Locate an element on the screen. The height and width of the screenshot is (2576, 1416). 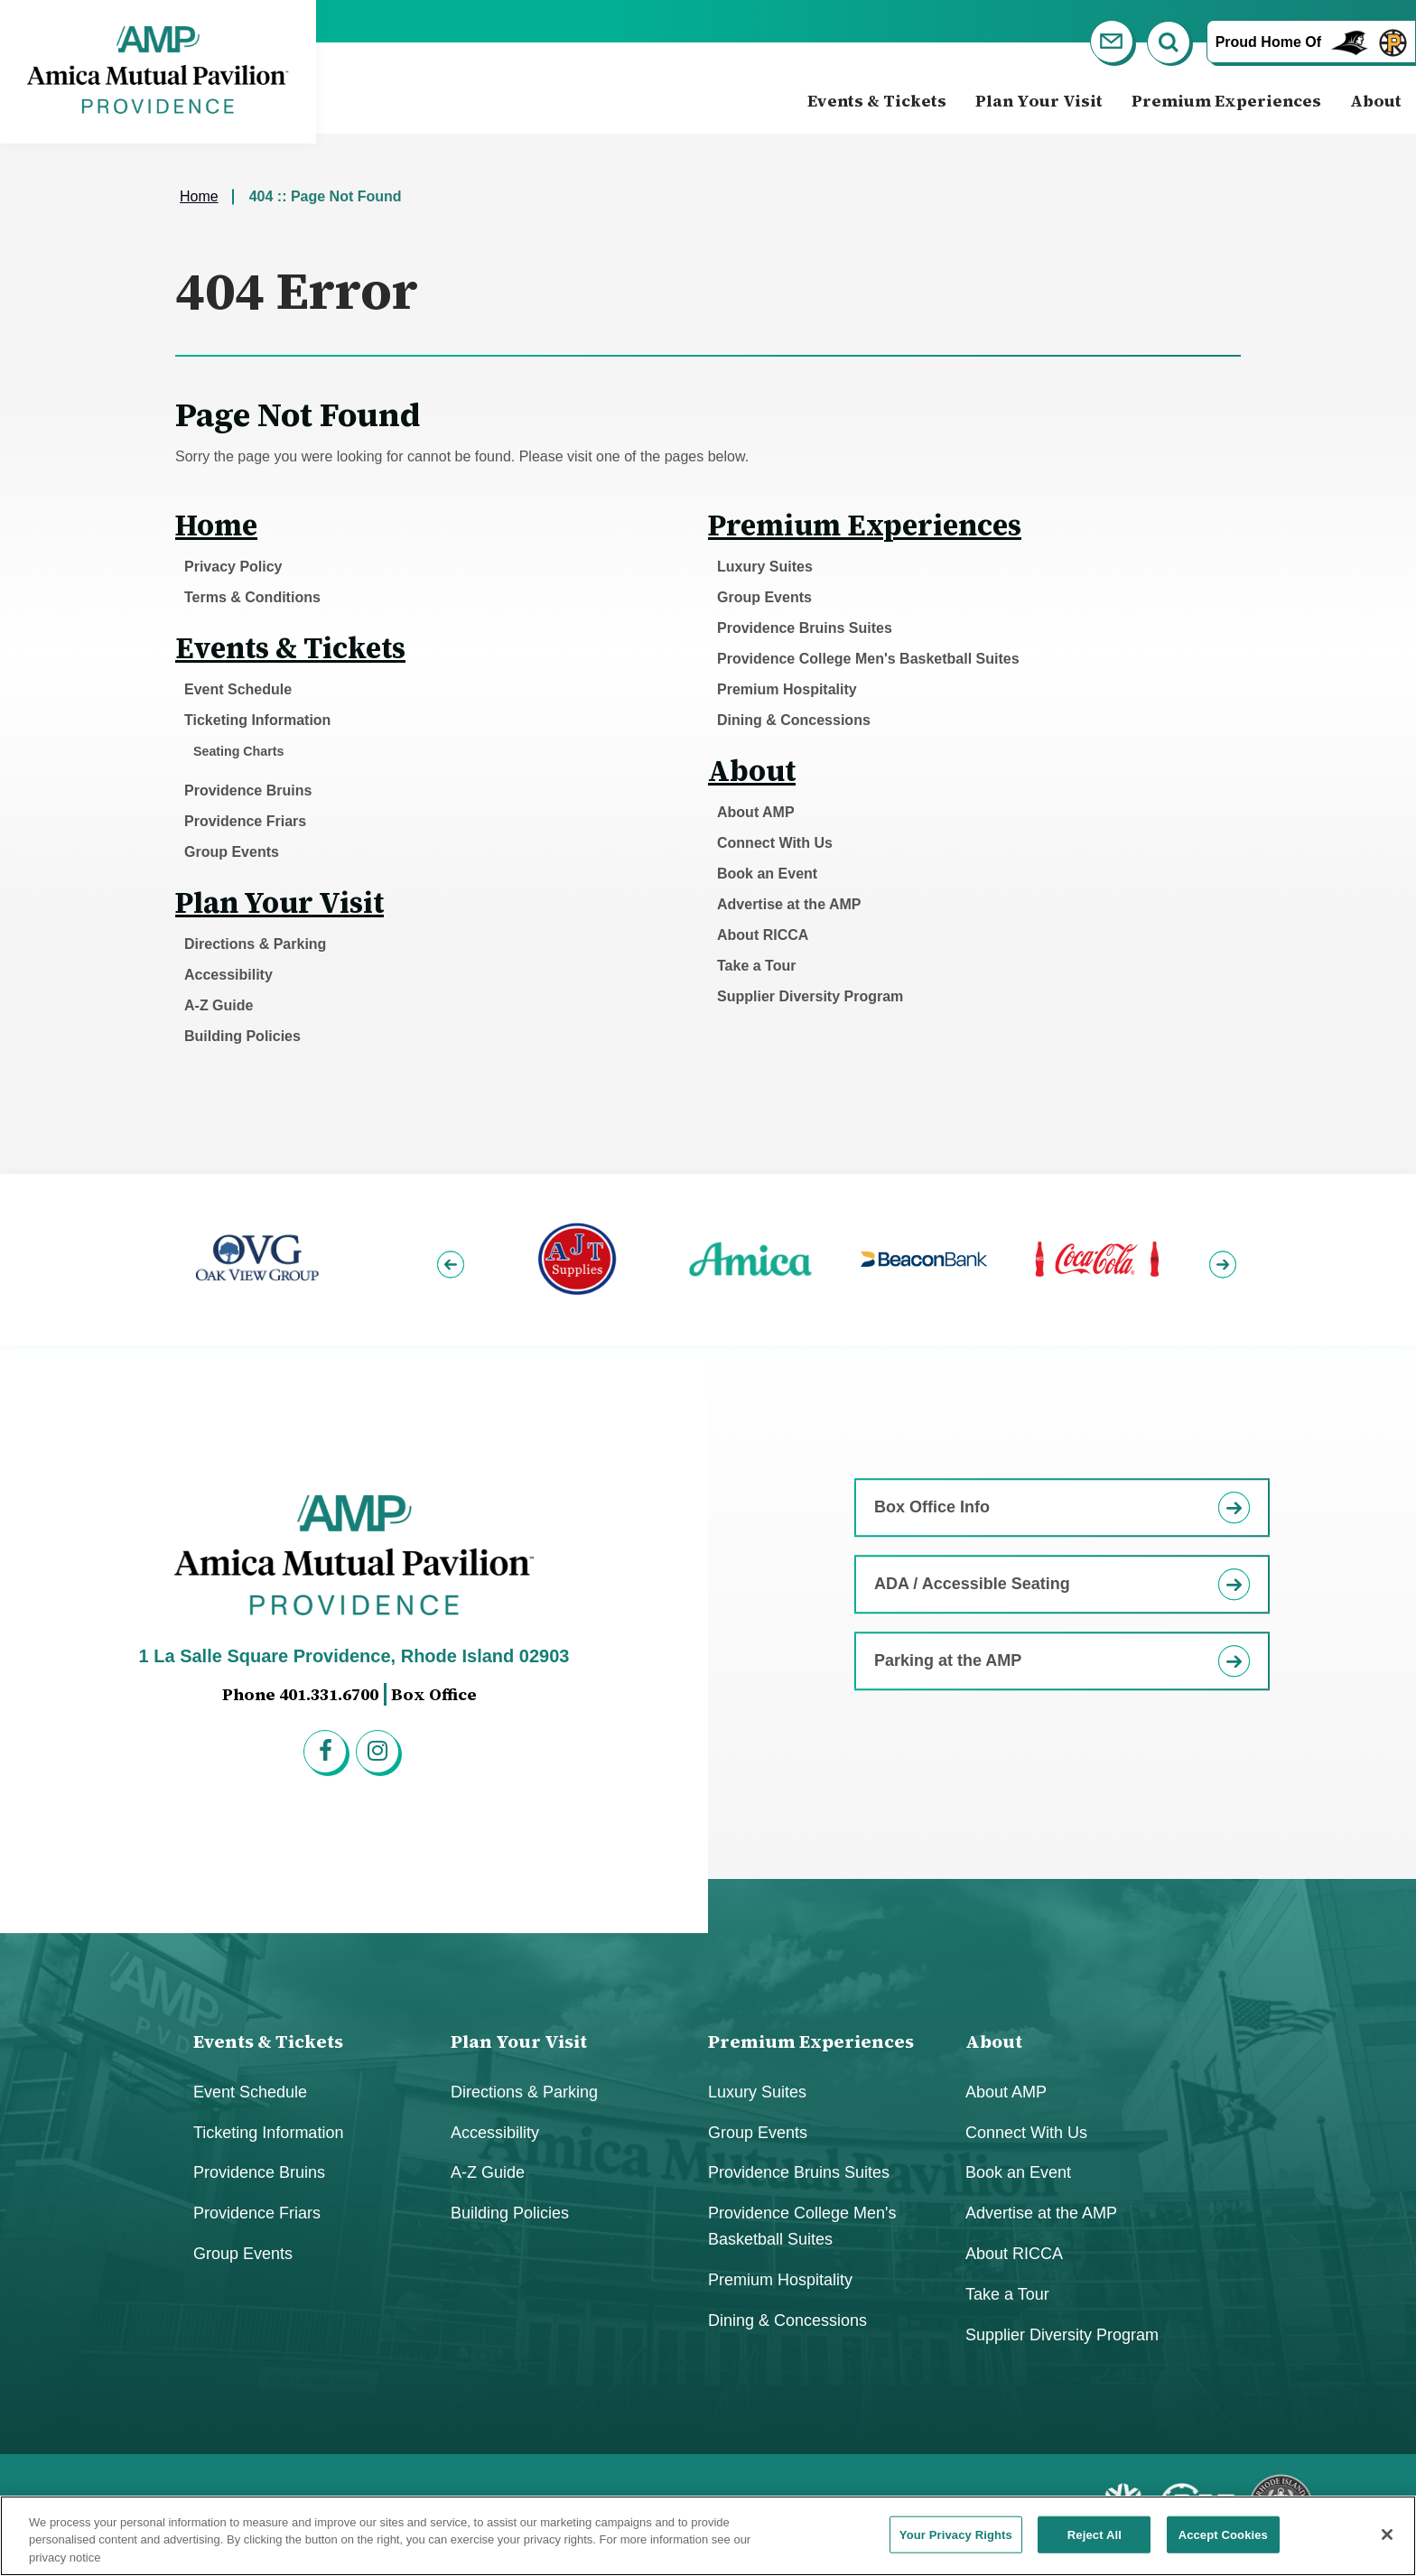
Connect With Us is located at coordinates (775, 843).